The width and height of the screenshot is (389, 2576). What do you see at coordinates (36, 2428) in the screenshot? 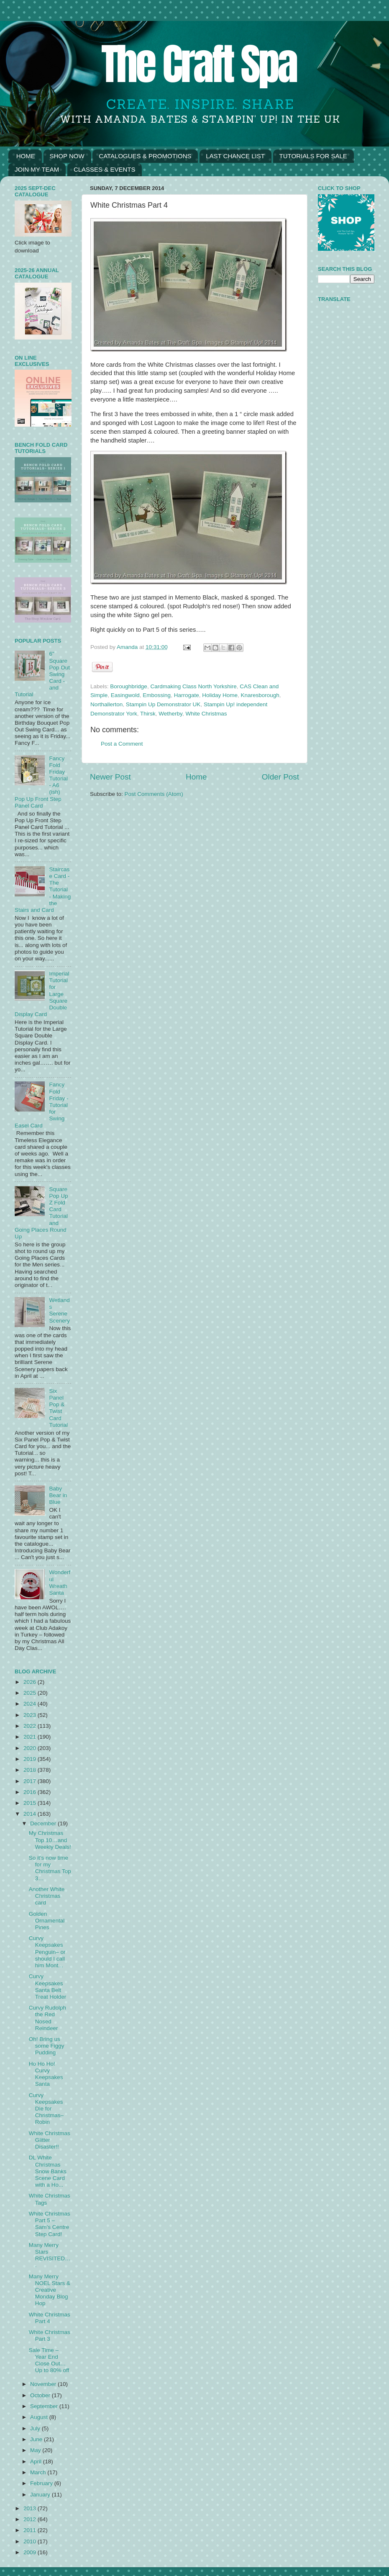
I see `July` at bounding box center [36, 2428].